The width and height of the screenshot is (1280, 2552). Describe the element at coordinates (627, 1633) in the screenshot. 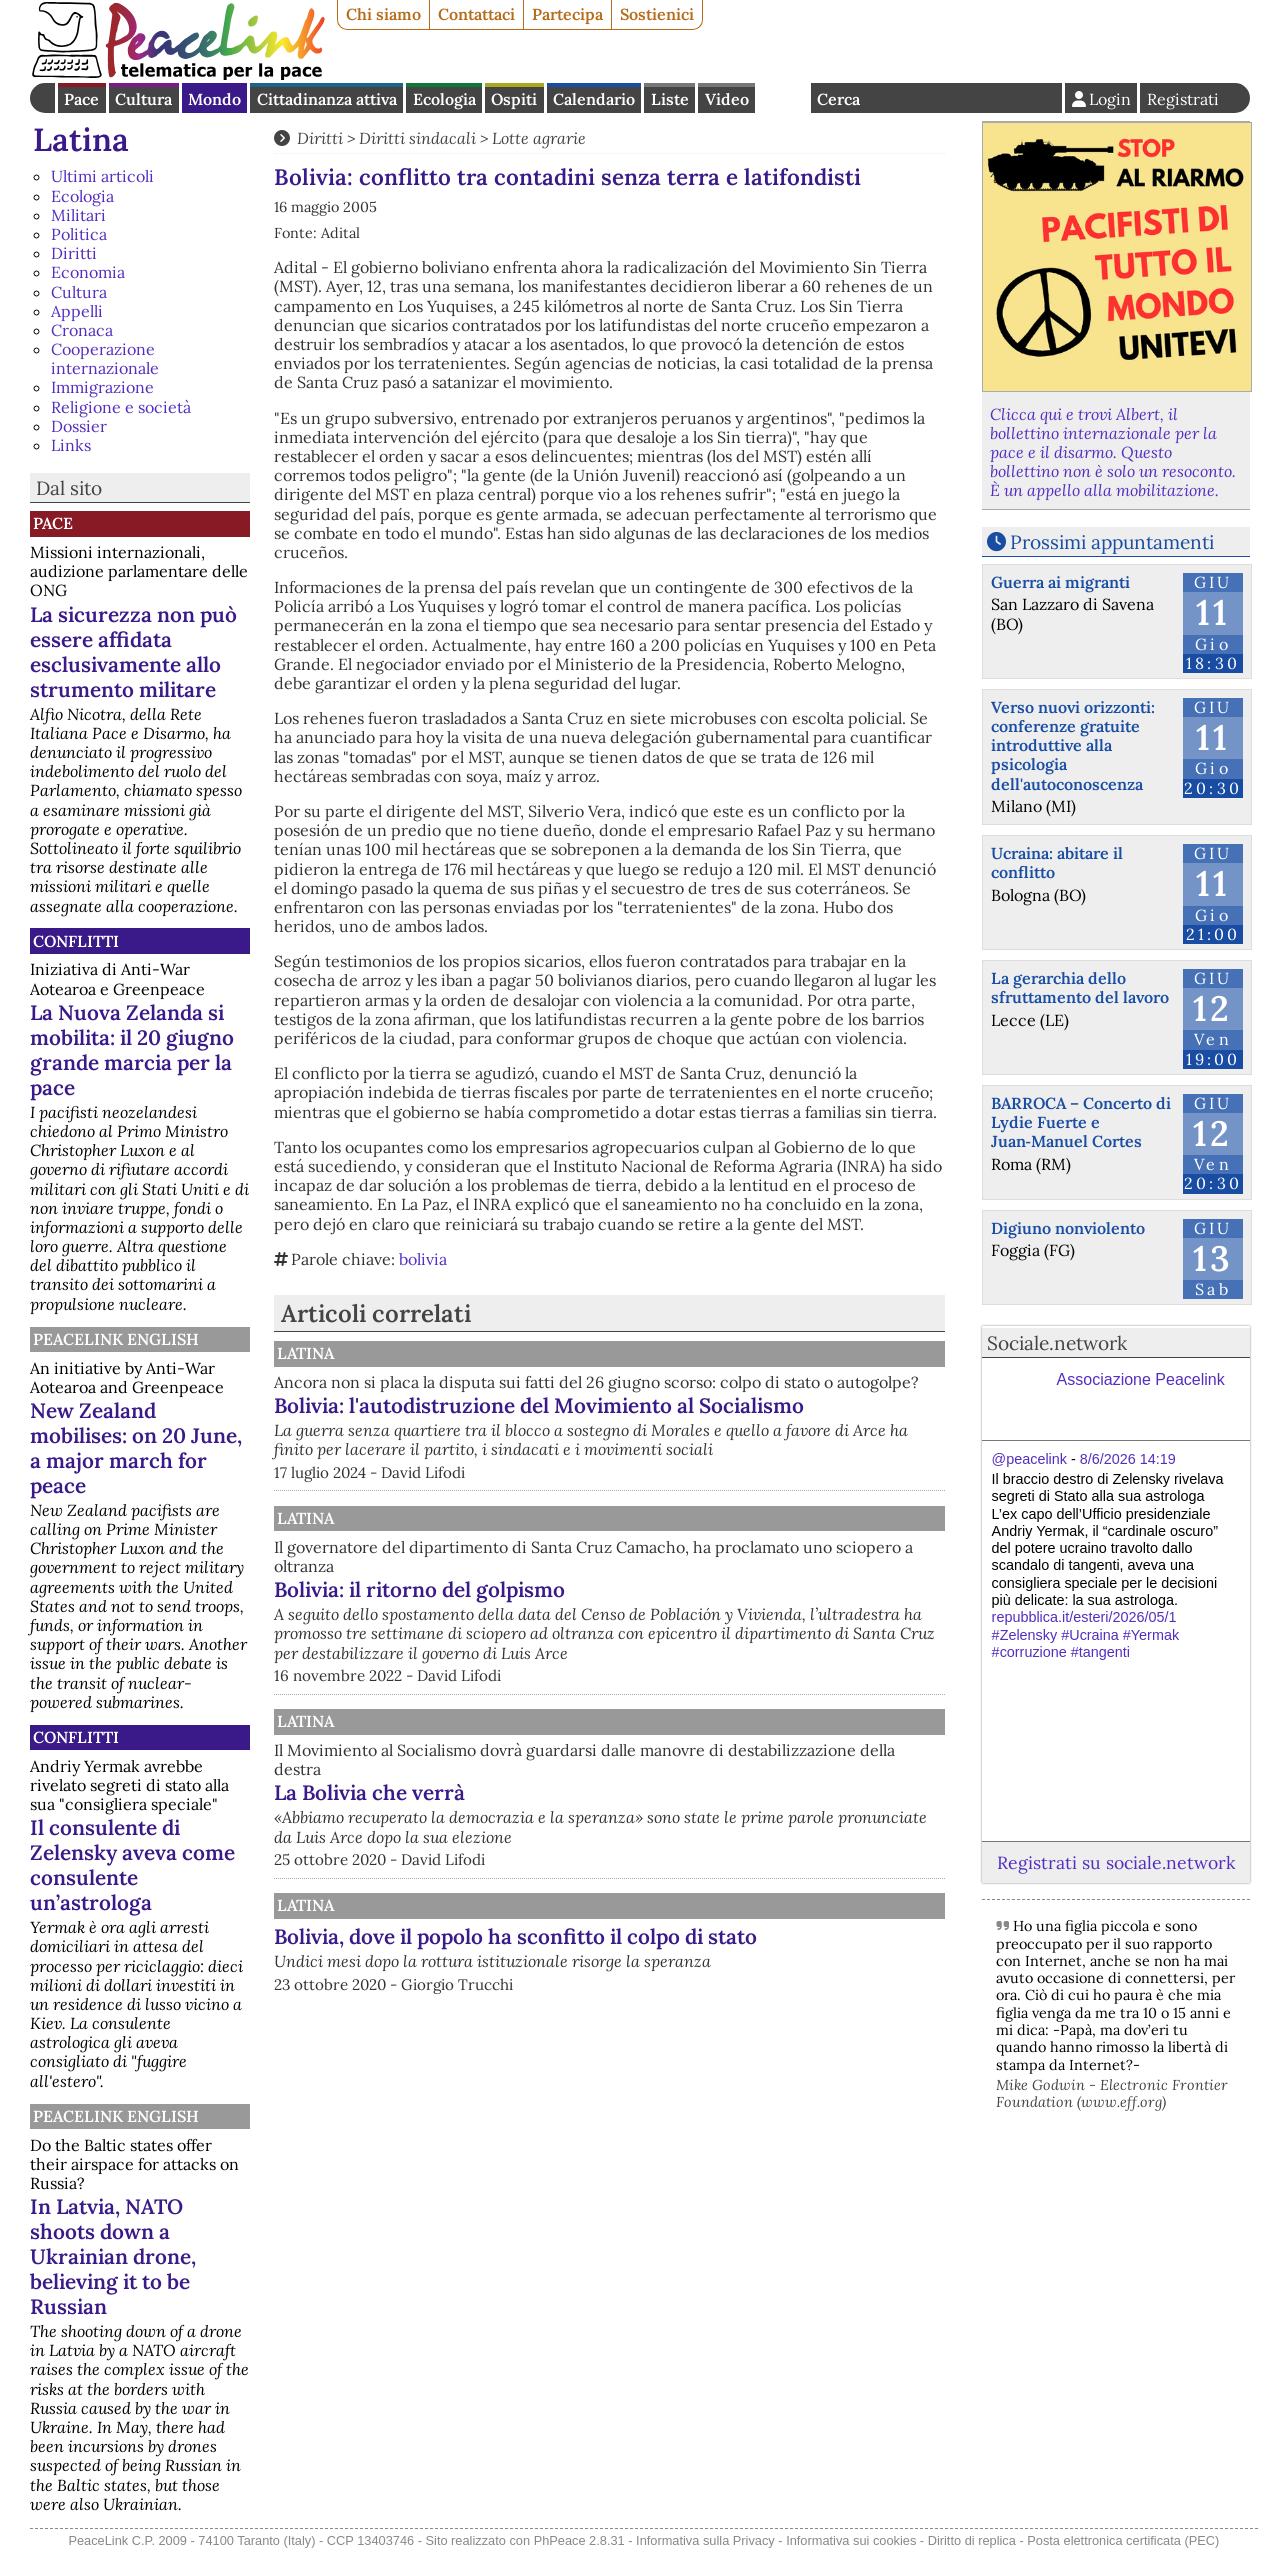

I see `Bolivia: il ritorno del golpismo` at that location.